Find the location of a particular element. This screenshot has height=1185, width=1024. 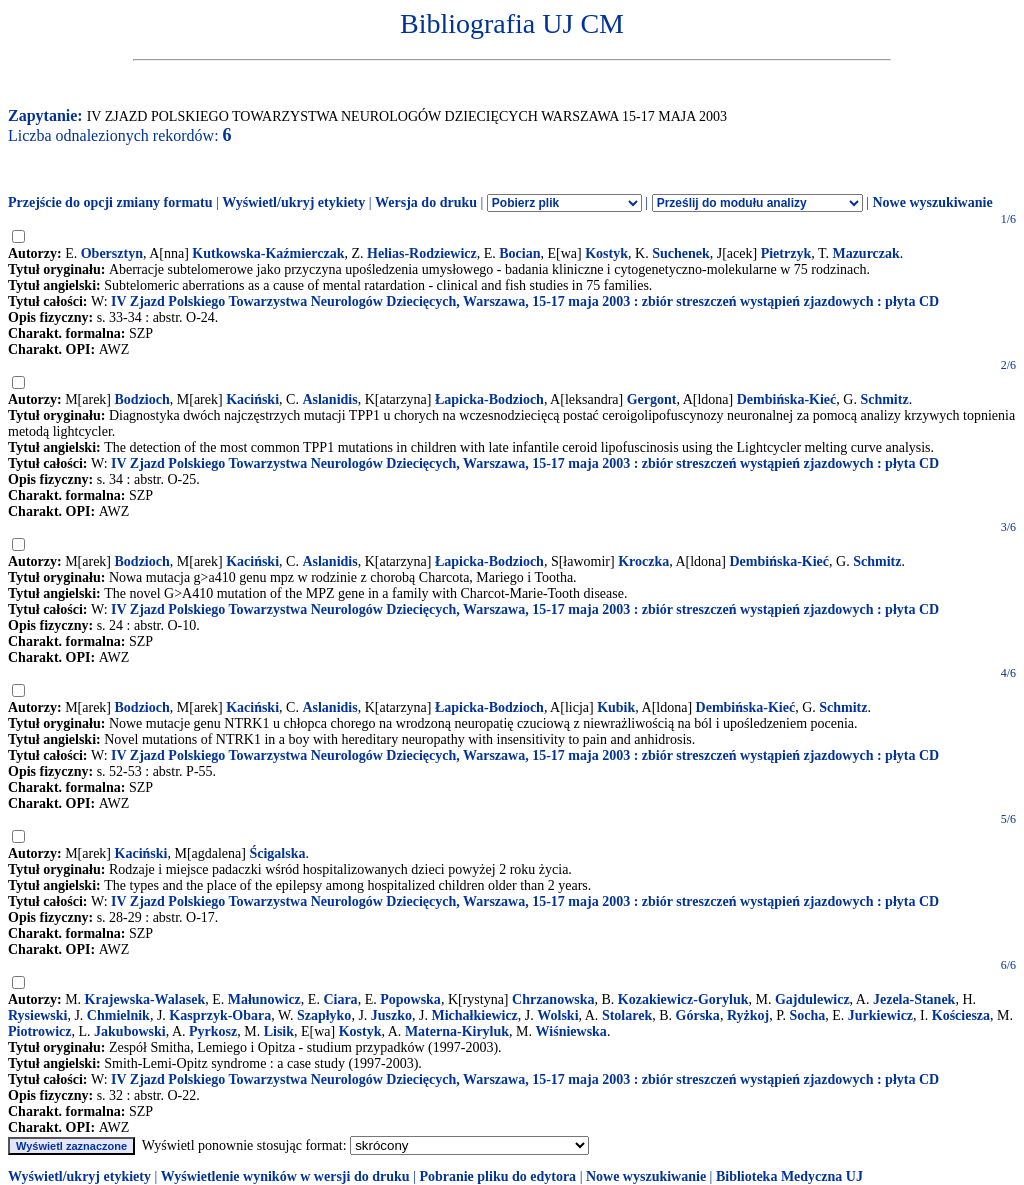

Chrzanowska is located at coordinates (553, 999).